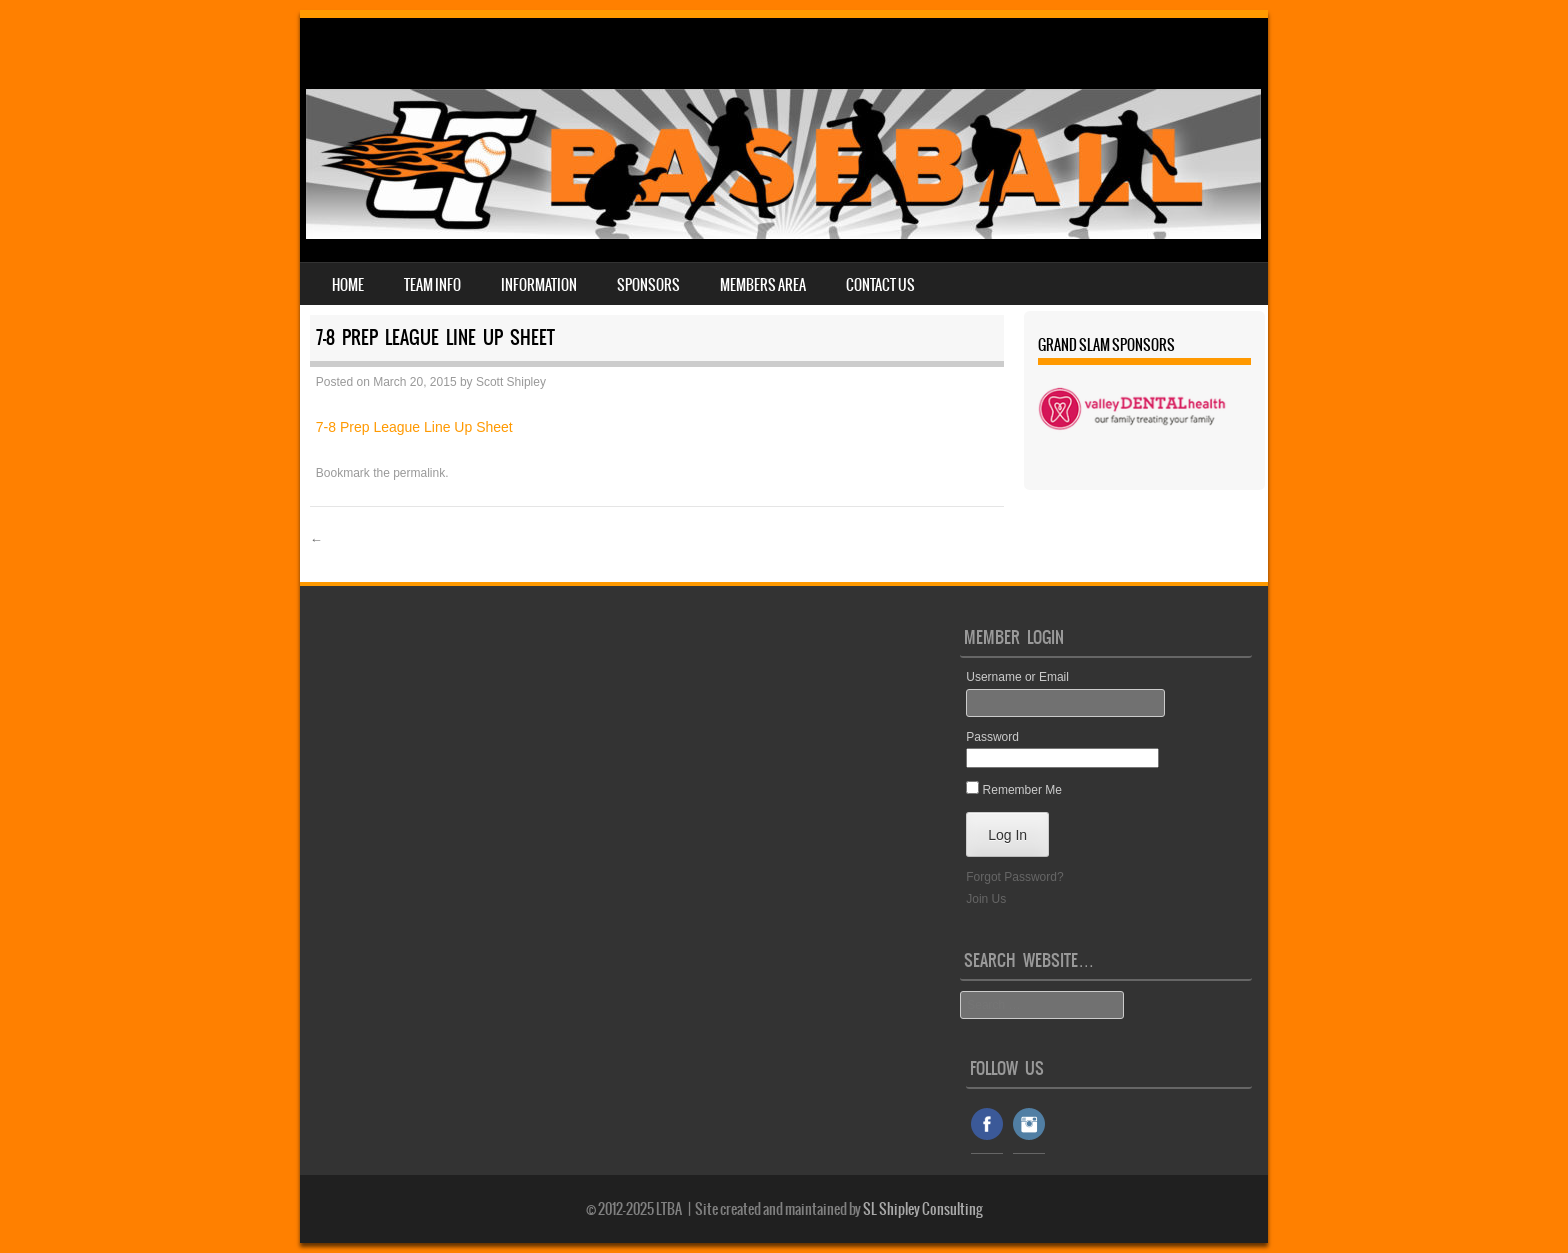  What do you see at coordinates (414, 427) in the screenshot?
I see `7-8 Prep League Line Up Sheet` at bounding box center [414, 427].